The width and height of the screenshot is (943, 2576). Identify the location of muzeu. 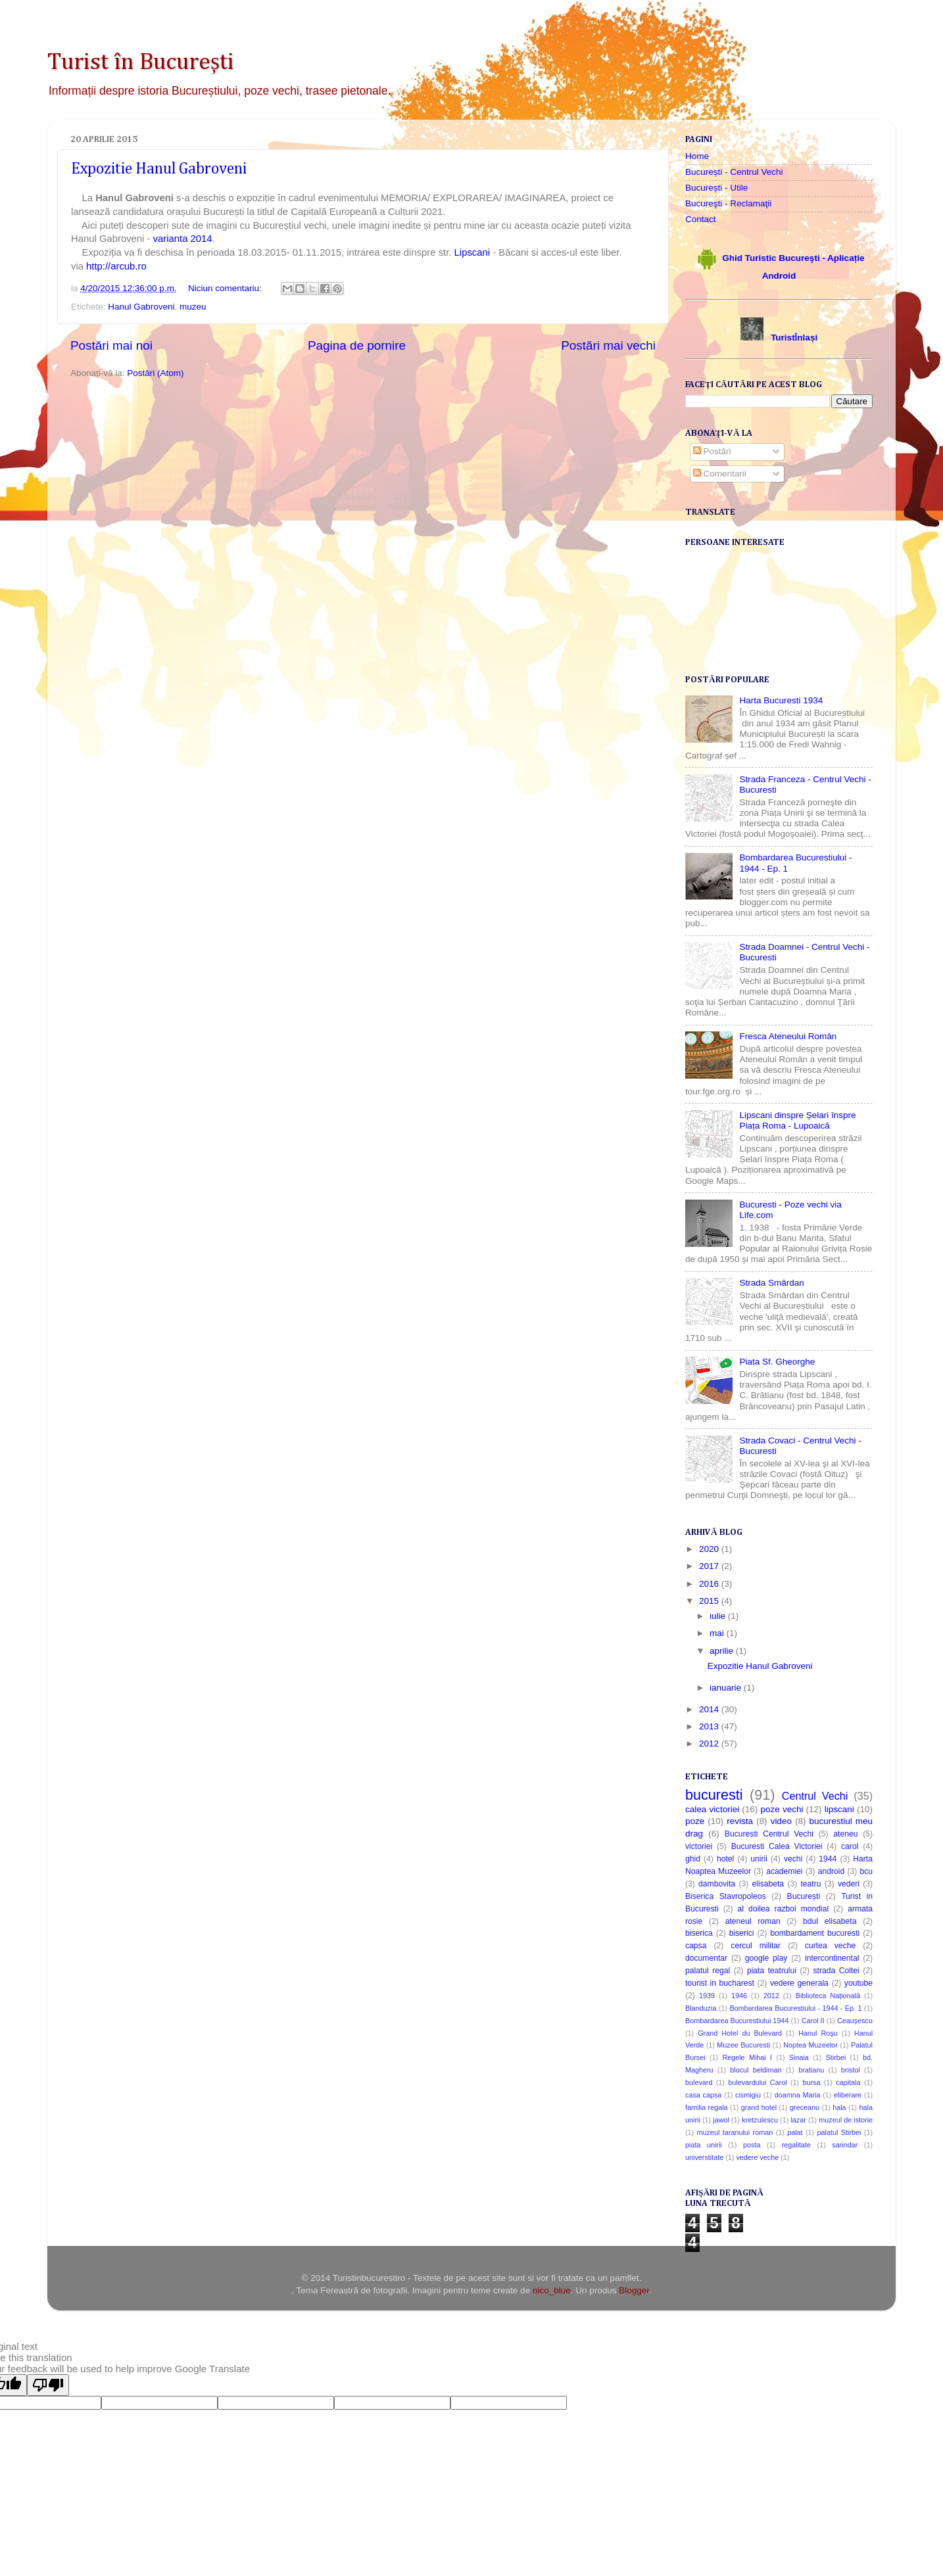
(193, 307).